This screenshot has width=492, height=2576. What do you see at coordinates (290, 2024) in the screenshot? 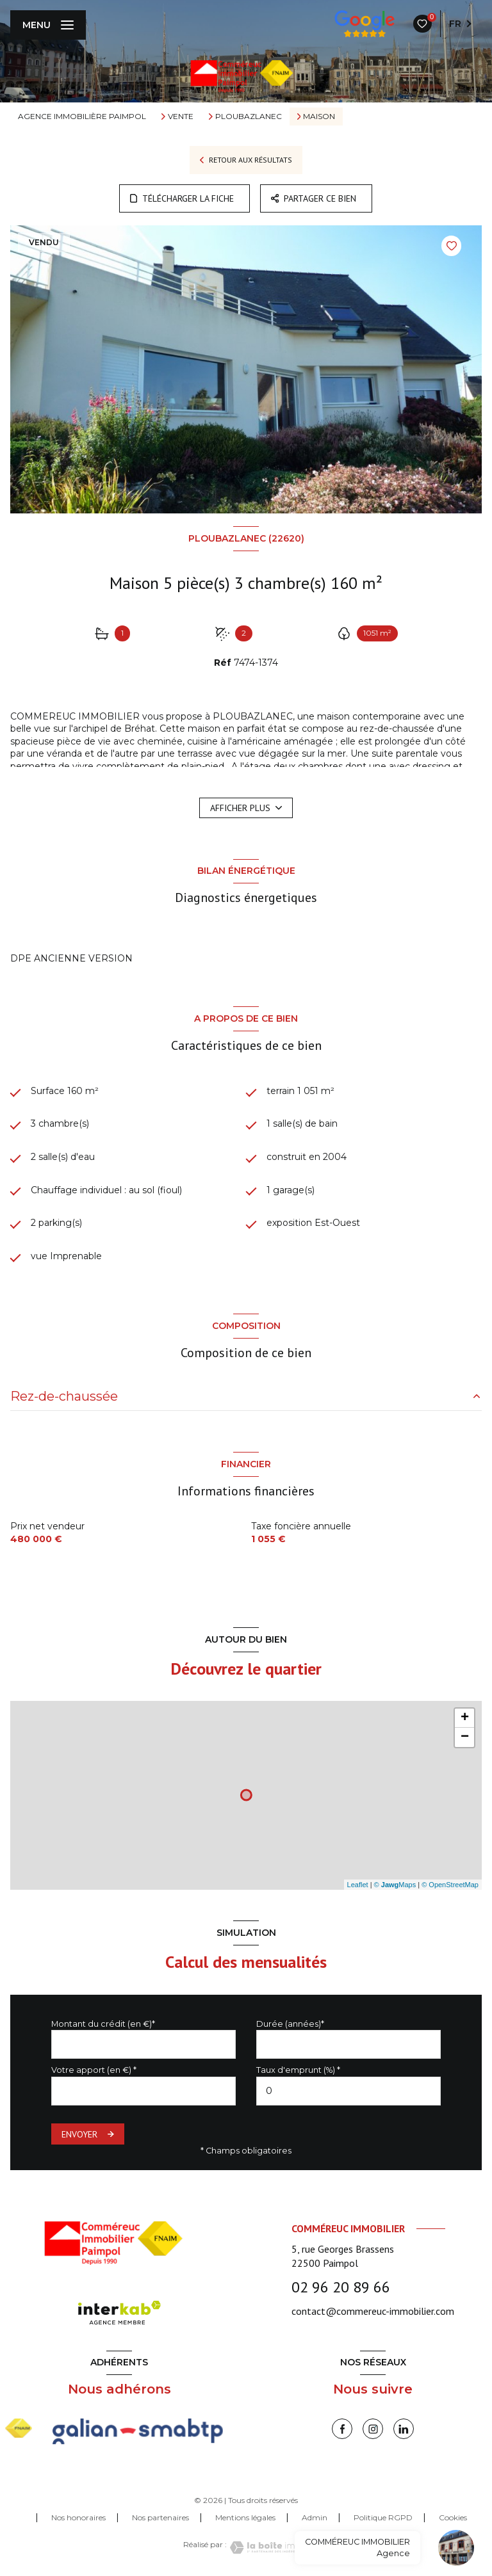
I see `Durée (années)*` at bounding box center [290, 2024].